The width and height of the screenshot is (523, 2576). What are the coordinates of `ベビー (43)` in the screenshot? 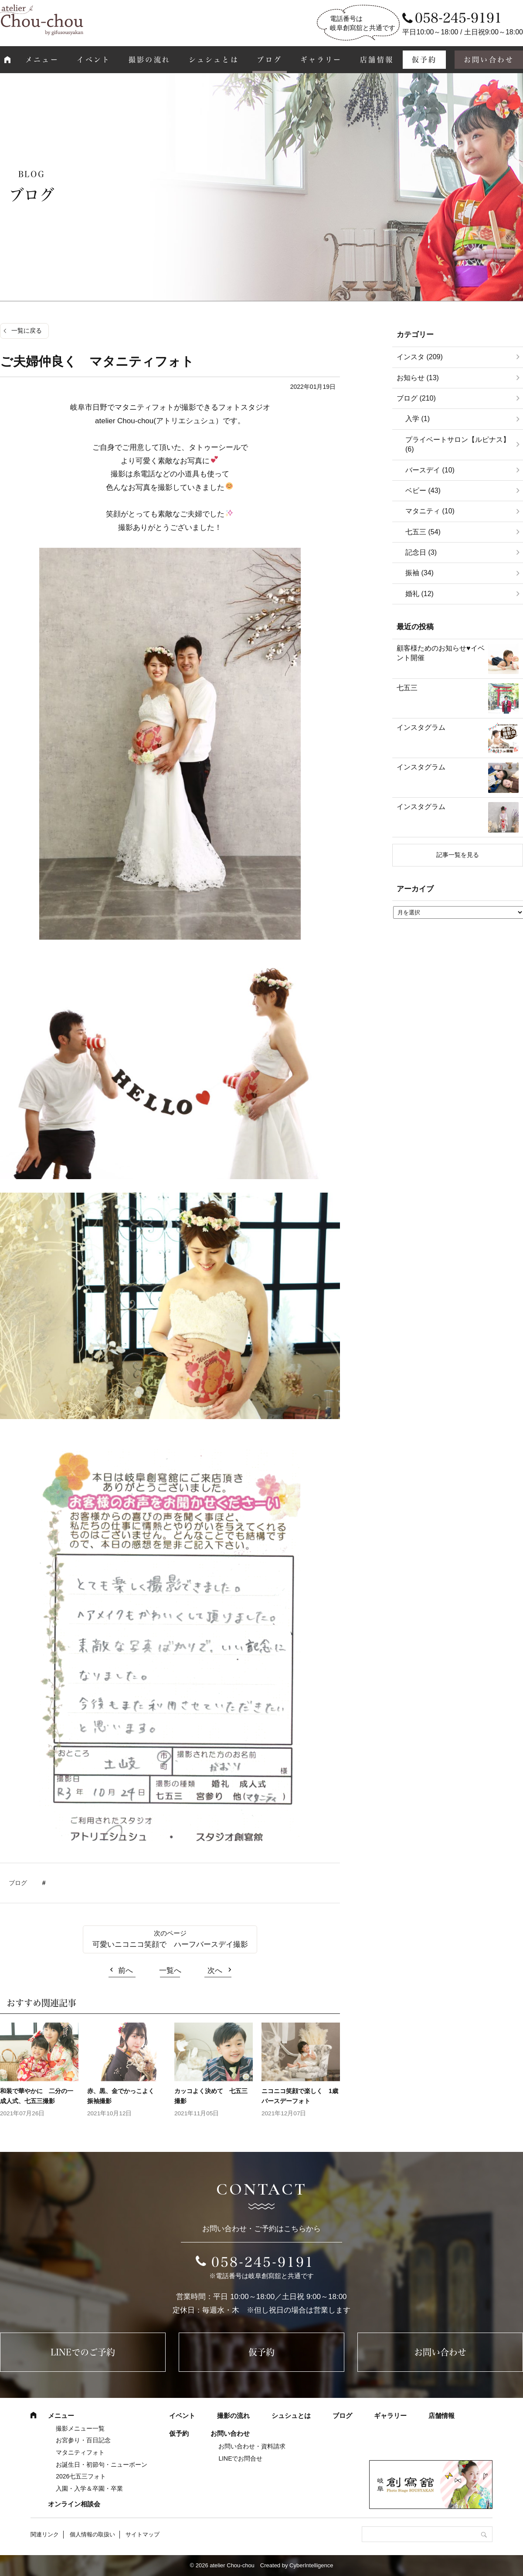 It's located at (423, 490).